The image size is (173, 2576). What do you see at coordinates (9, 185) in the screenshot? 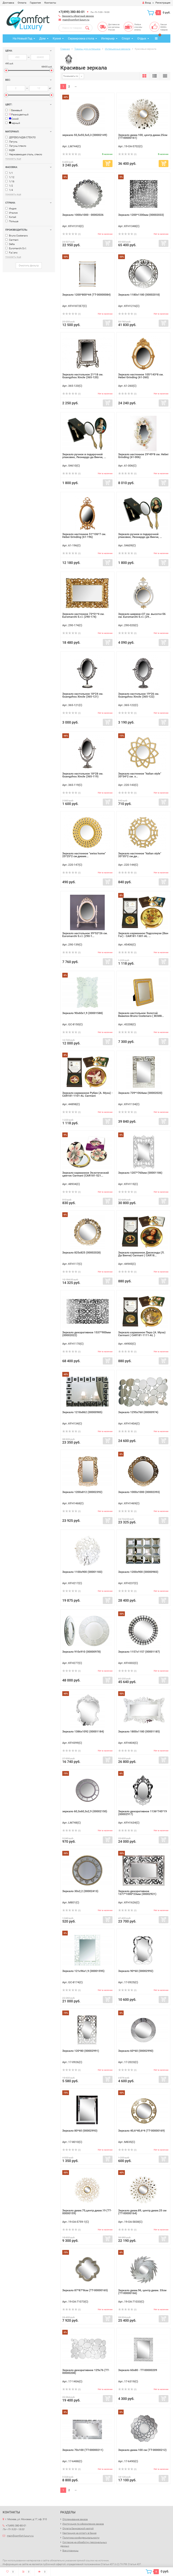
I see `1/2` at bounding box center [9, 185].